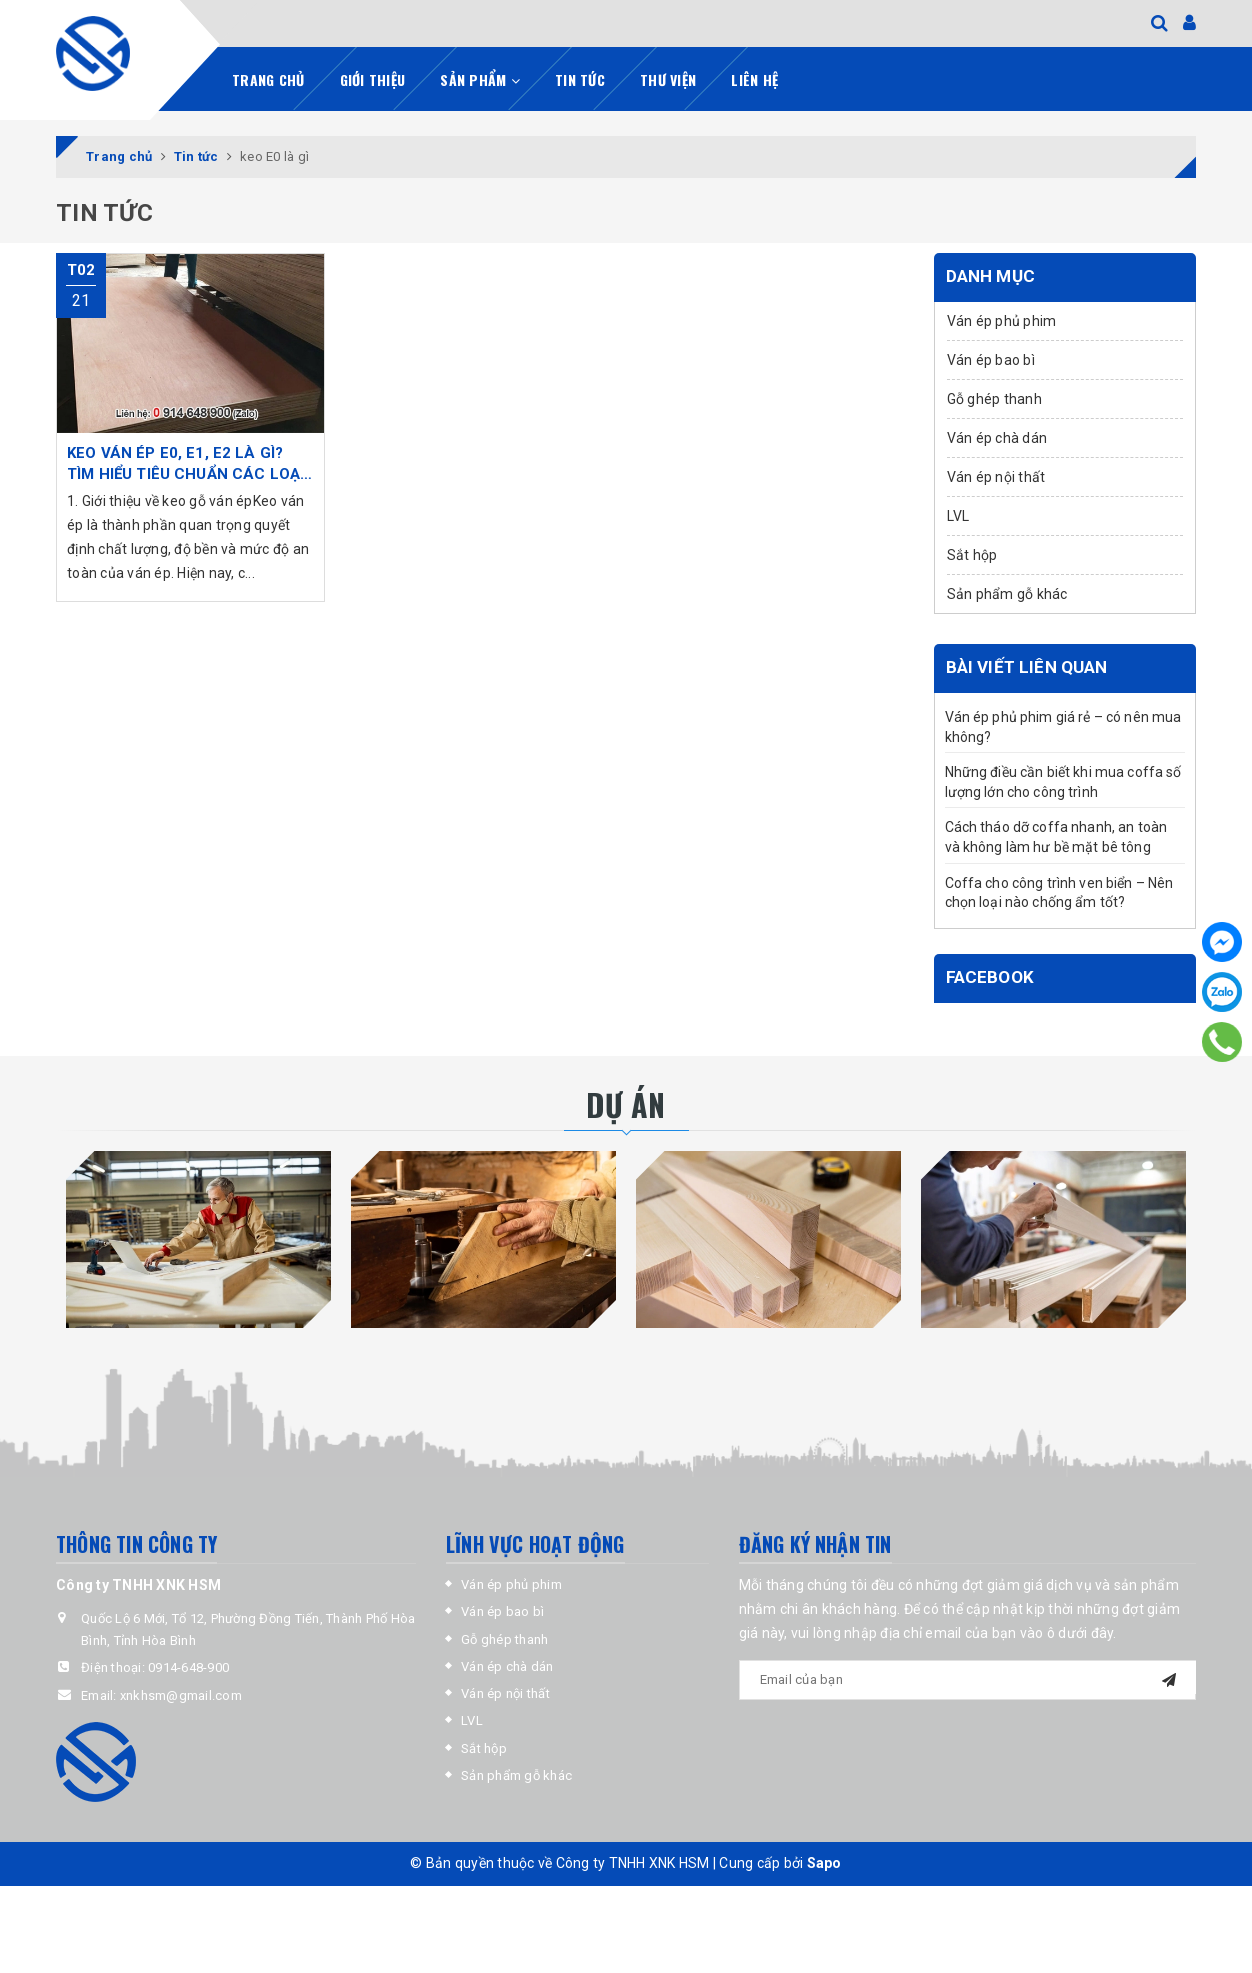  What do you see at coordinates (994, 397) in the screenshot?
I see `Gỗ ghép thanh` at bounding box center [994, 397].